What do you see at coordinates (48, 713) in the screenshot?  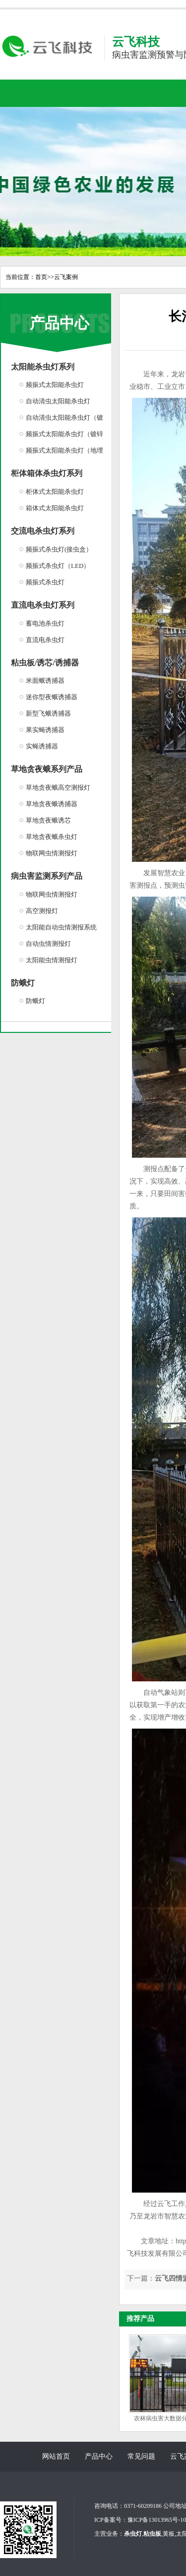 I see `新型飞蛾诱捕器` at bounding box center [48, 713].